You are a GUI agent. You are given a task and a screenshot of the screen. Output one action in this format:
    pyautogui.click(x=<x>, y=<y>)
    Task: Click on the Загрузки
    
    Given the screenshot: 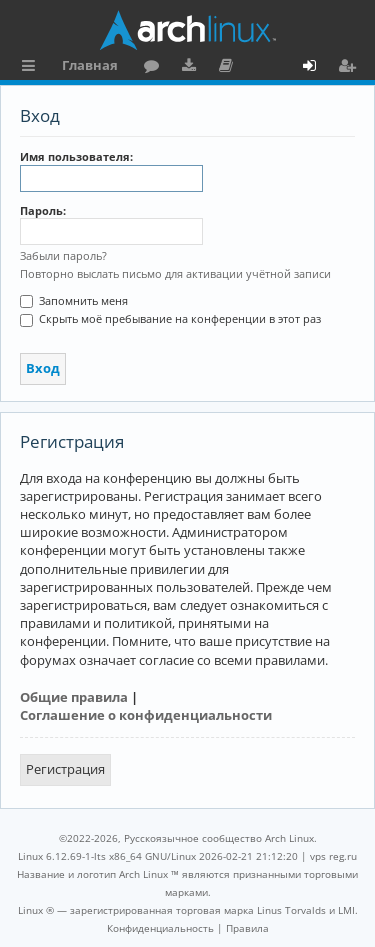 What is the action you would take?
    pyautogui.click(x=192, y=68)
    